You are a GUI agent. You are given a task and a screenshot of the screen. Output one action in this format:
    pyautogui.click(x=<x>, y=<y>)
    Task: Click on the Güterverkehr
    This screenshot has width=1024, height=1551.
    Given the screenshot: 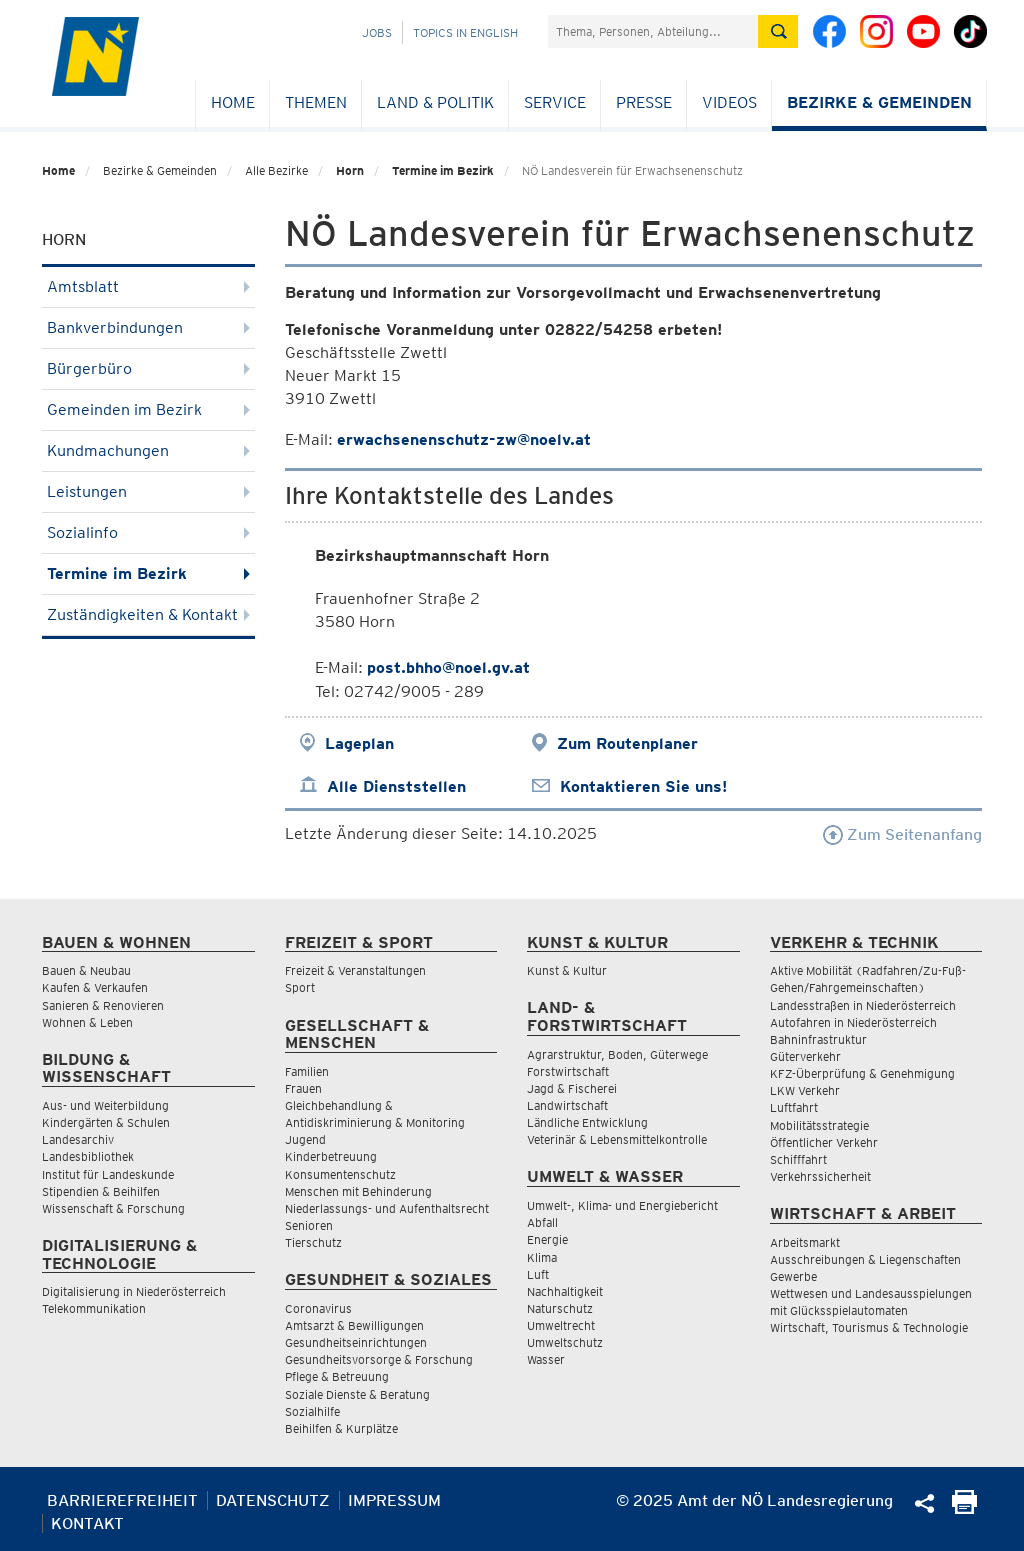 What is the action you would take?
    pyautogui.click(x=805, y=1056)
    